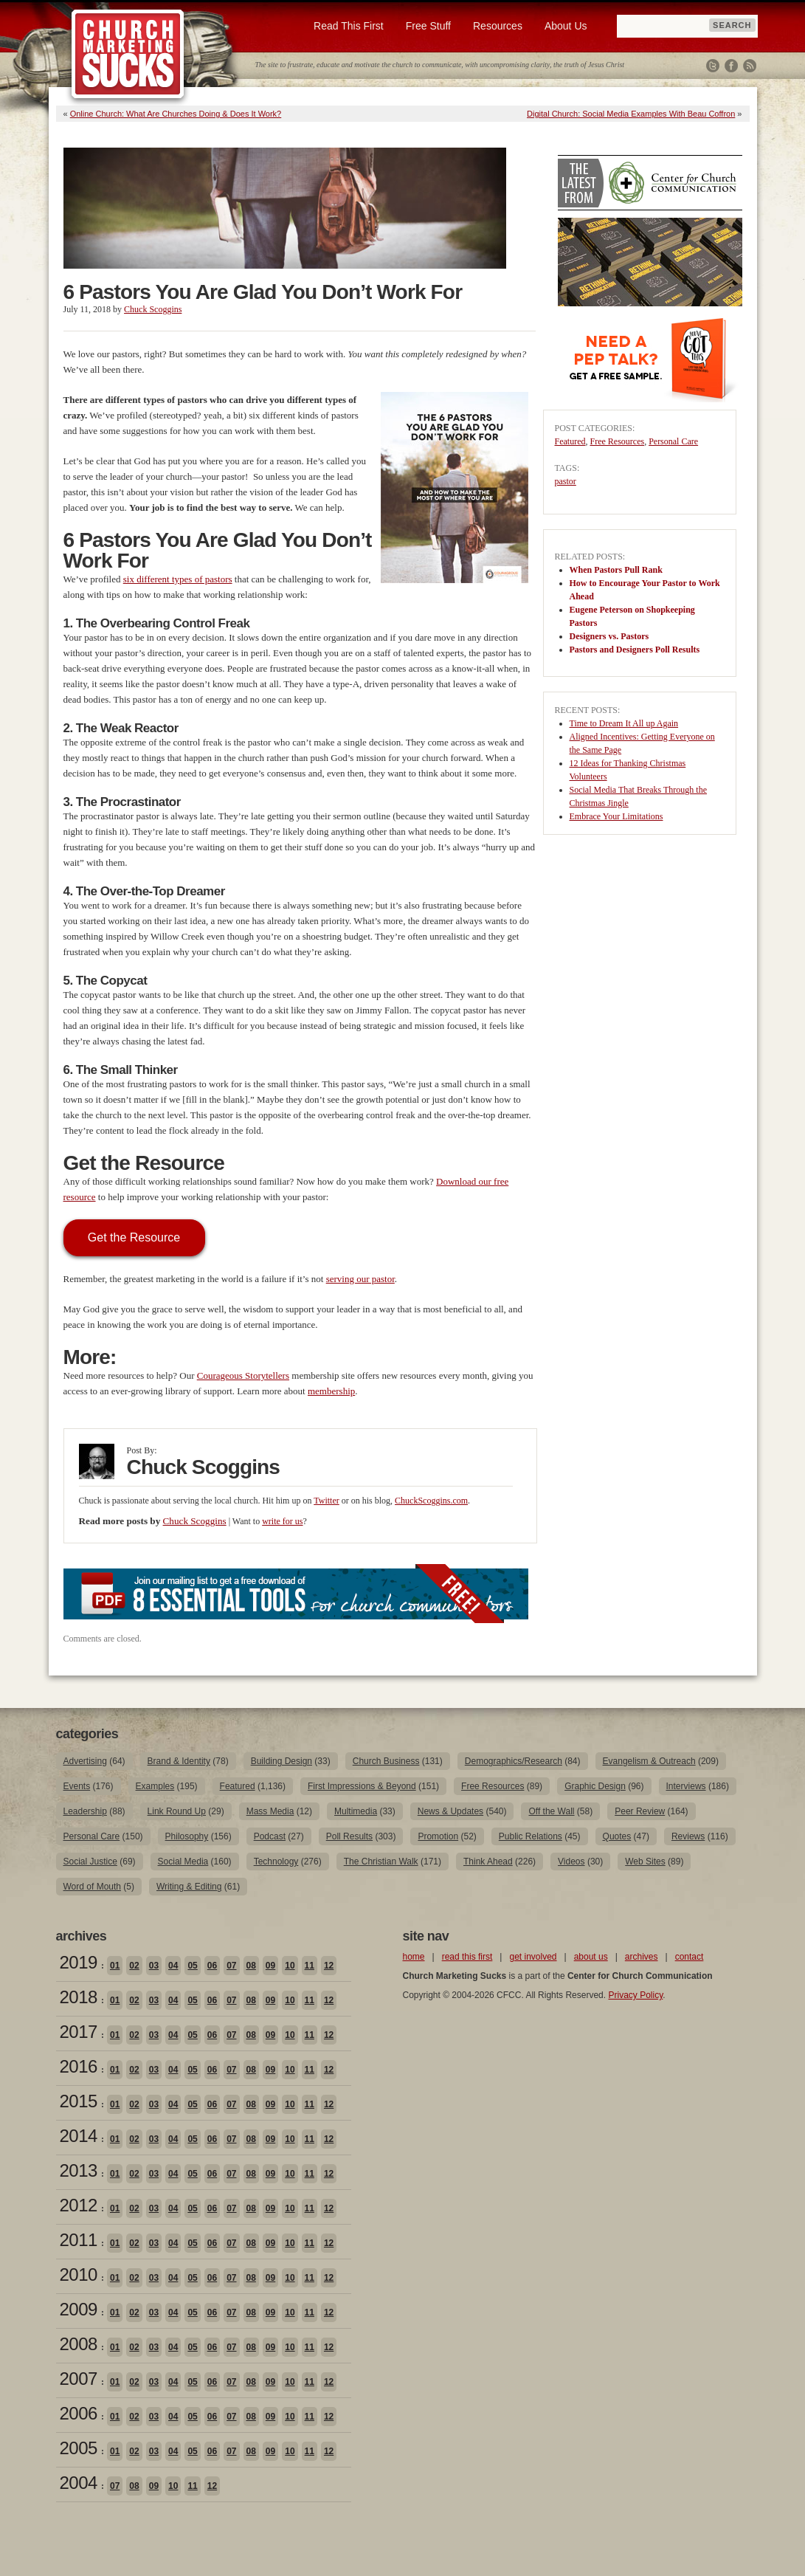 Image resolution: width=805 pixels, height=2576 pixels. I want to click on 2014, so click(78, 2136).